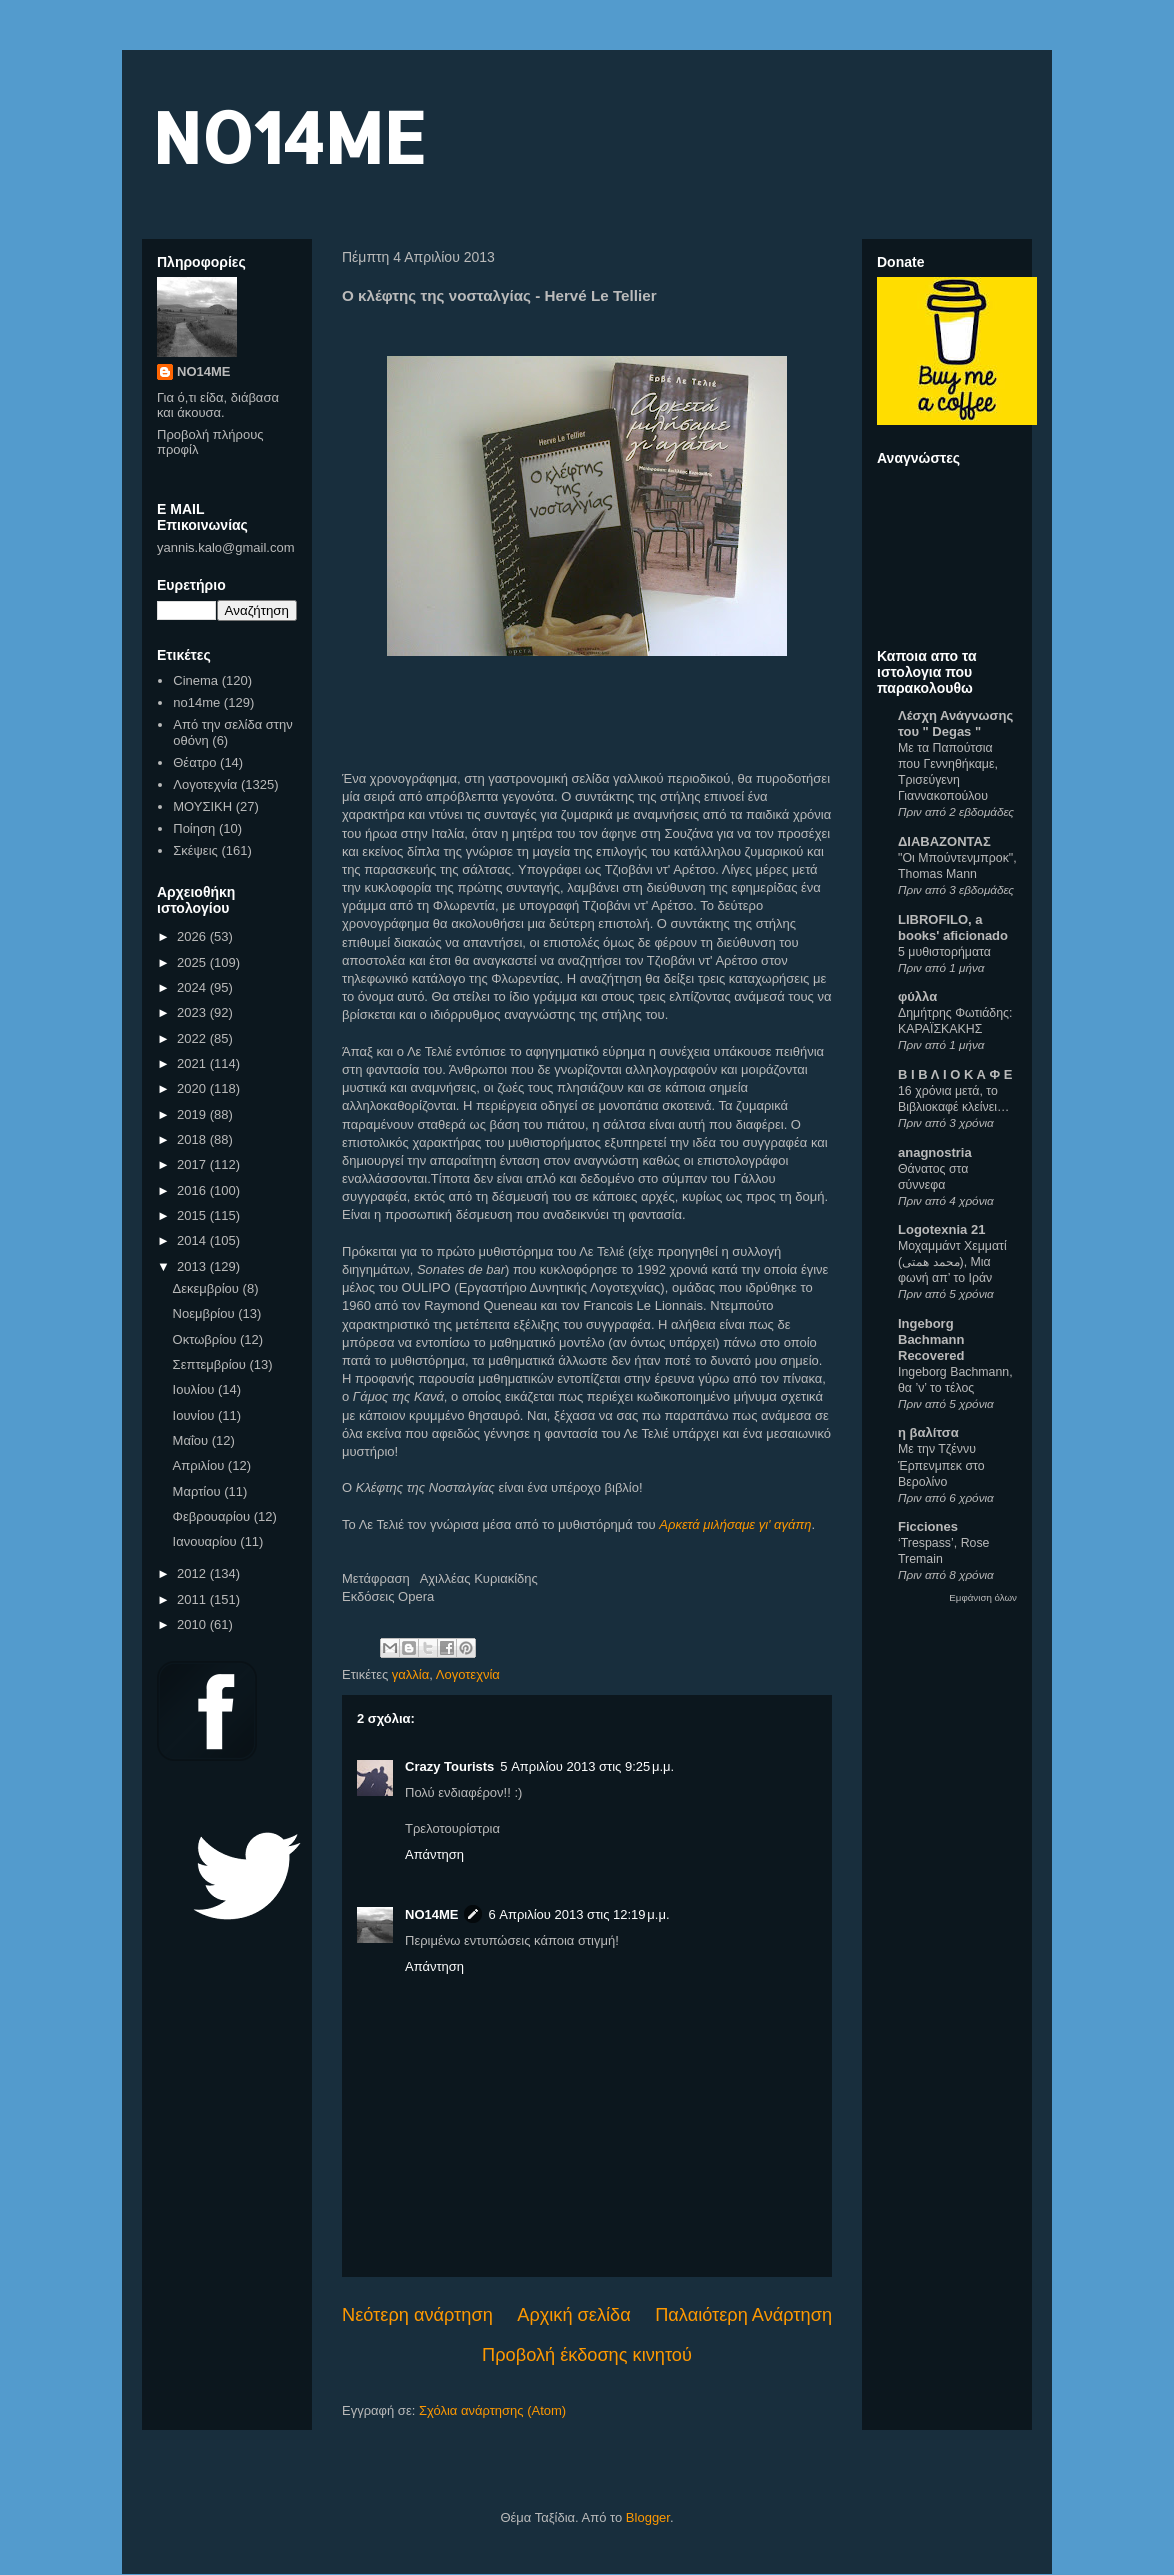 This screenshot has height=2575, width=1174. Describe the element at coordinates (193, 1038) in the screenshot. I see `2022` at that location.